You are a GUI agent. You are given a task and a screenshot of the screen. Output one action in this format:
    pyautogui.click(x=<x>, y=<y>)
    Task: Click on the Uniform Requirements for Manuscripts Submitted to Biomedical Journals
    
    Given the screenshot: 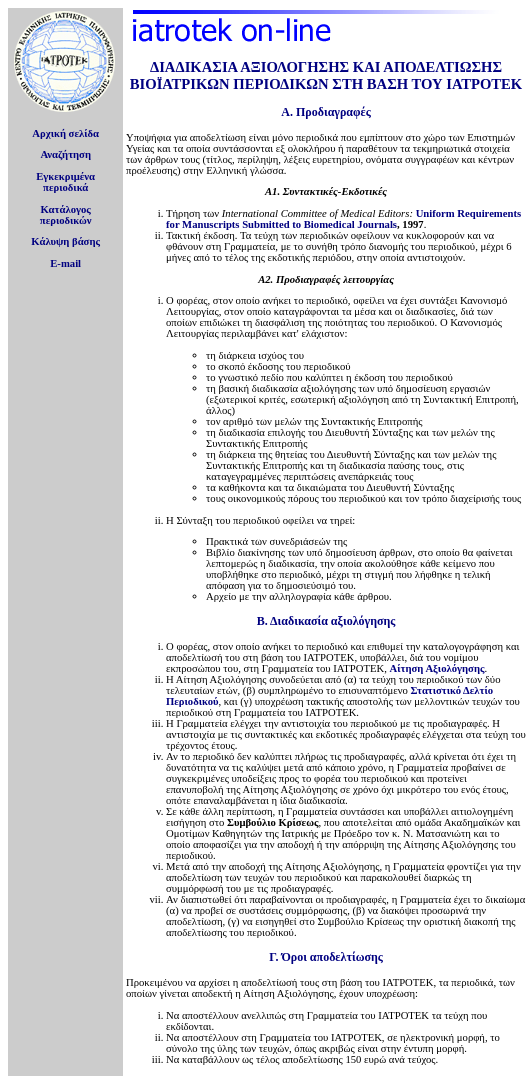 What is the action you would take?
    pyautogui.click(x=343, y=219)
    